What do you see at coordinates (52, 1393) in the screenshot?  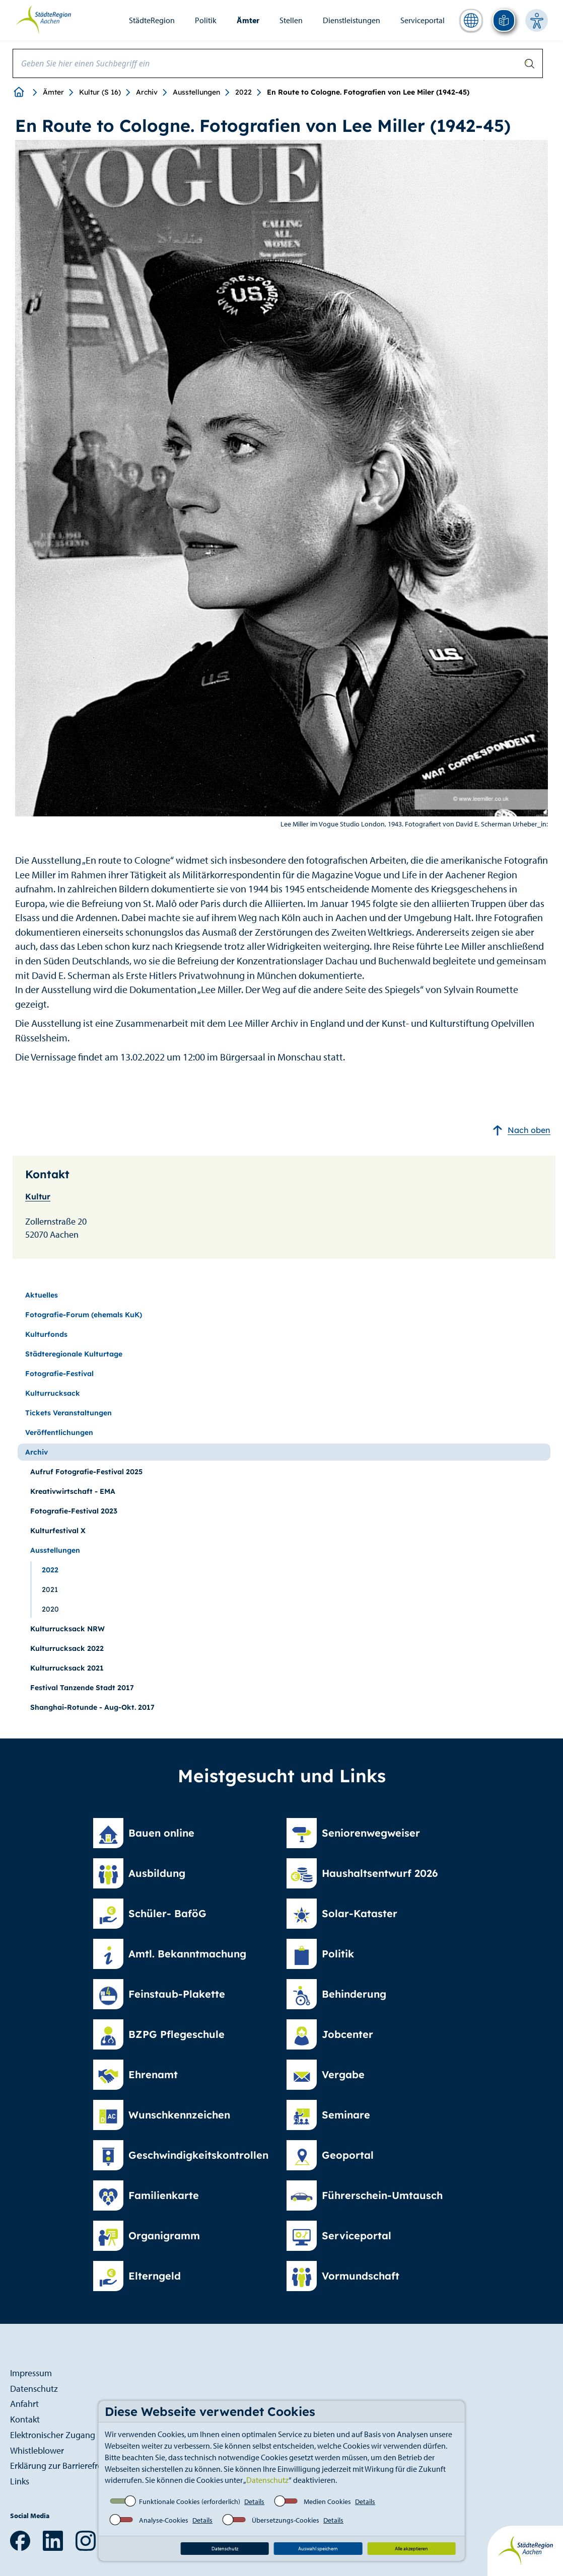 I see `Kulturrucksack` at bounding box center [52, 1393].